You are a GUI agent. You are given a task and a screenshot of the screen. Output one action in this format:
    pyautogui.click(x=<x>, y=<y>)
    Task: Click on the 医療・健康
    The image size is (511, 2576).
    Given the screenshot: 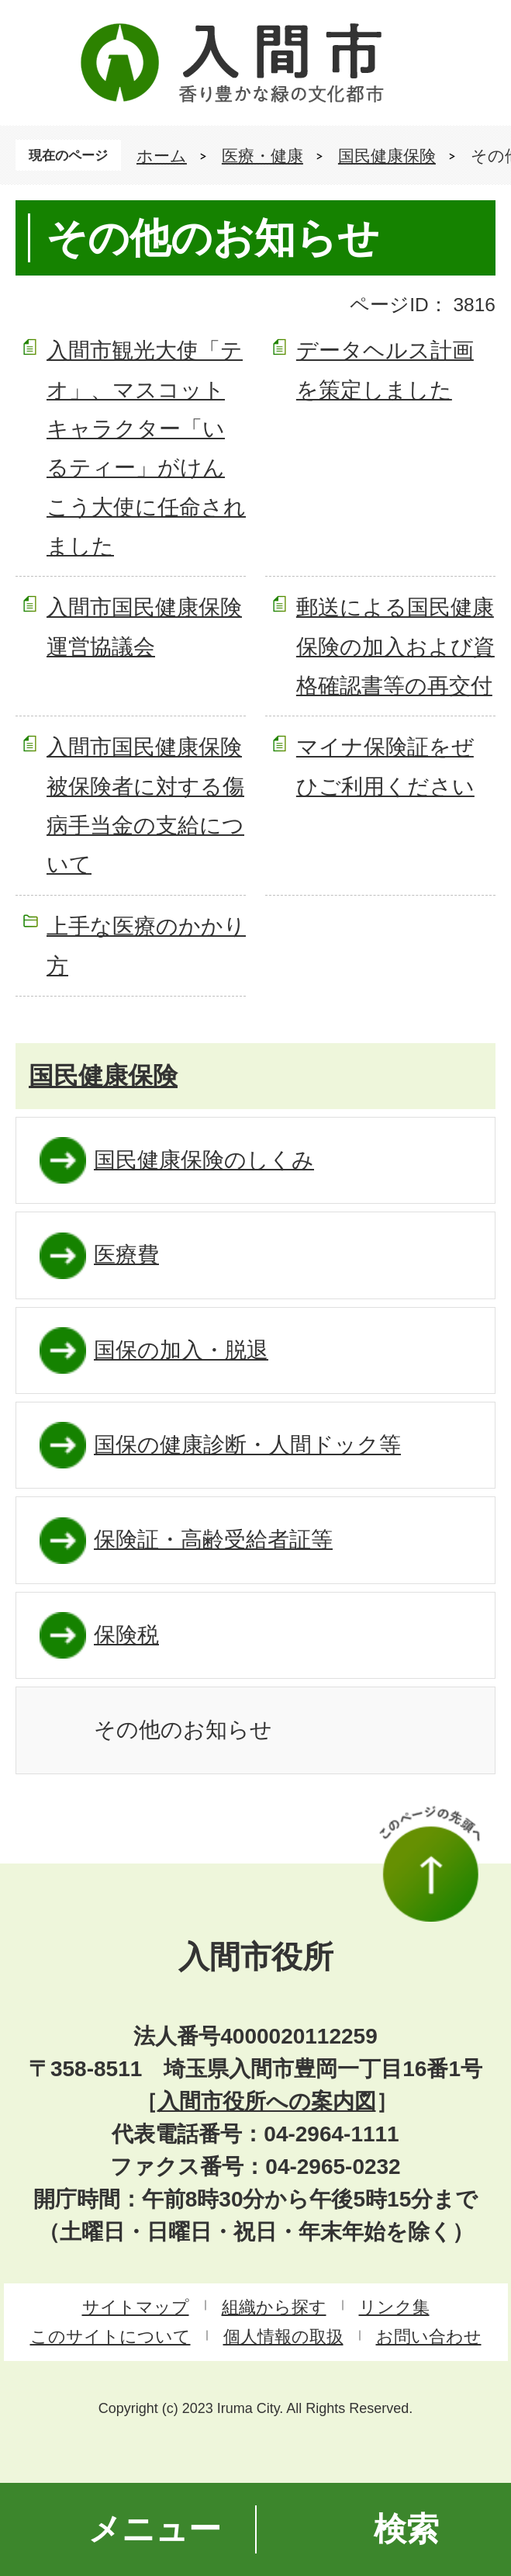 What is the action you would take?
    pyautogui.click(x=262, y=156)
    